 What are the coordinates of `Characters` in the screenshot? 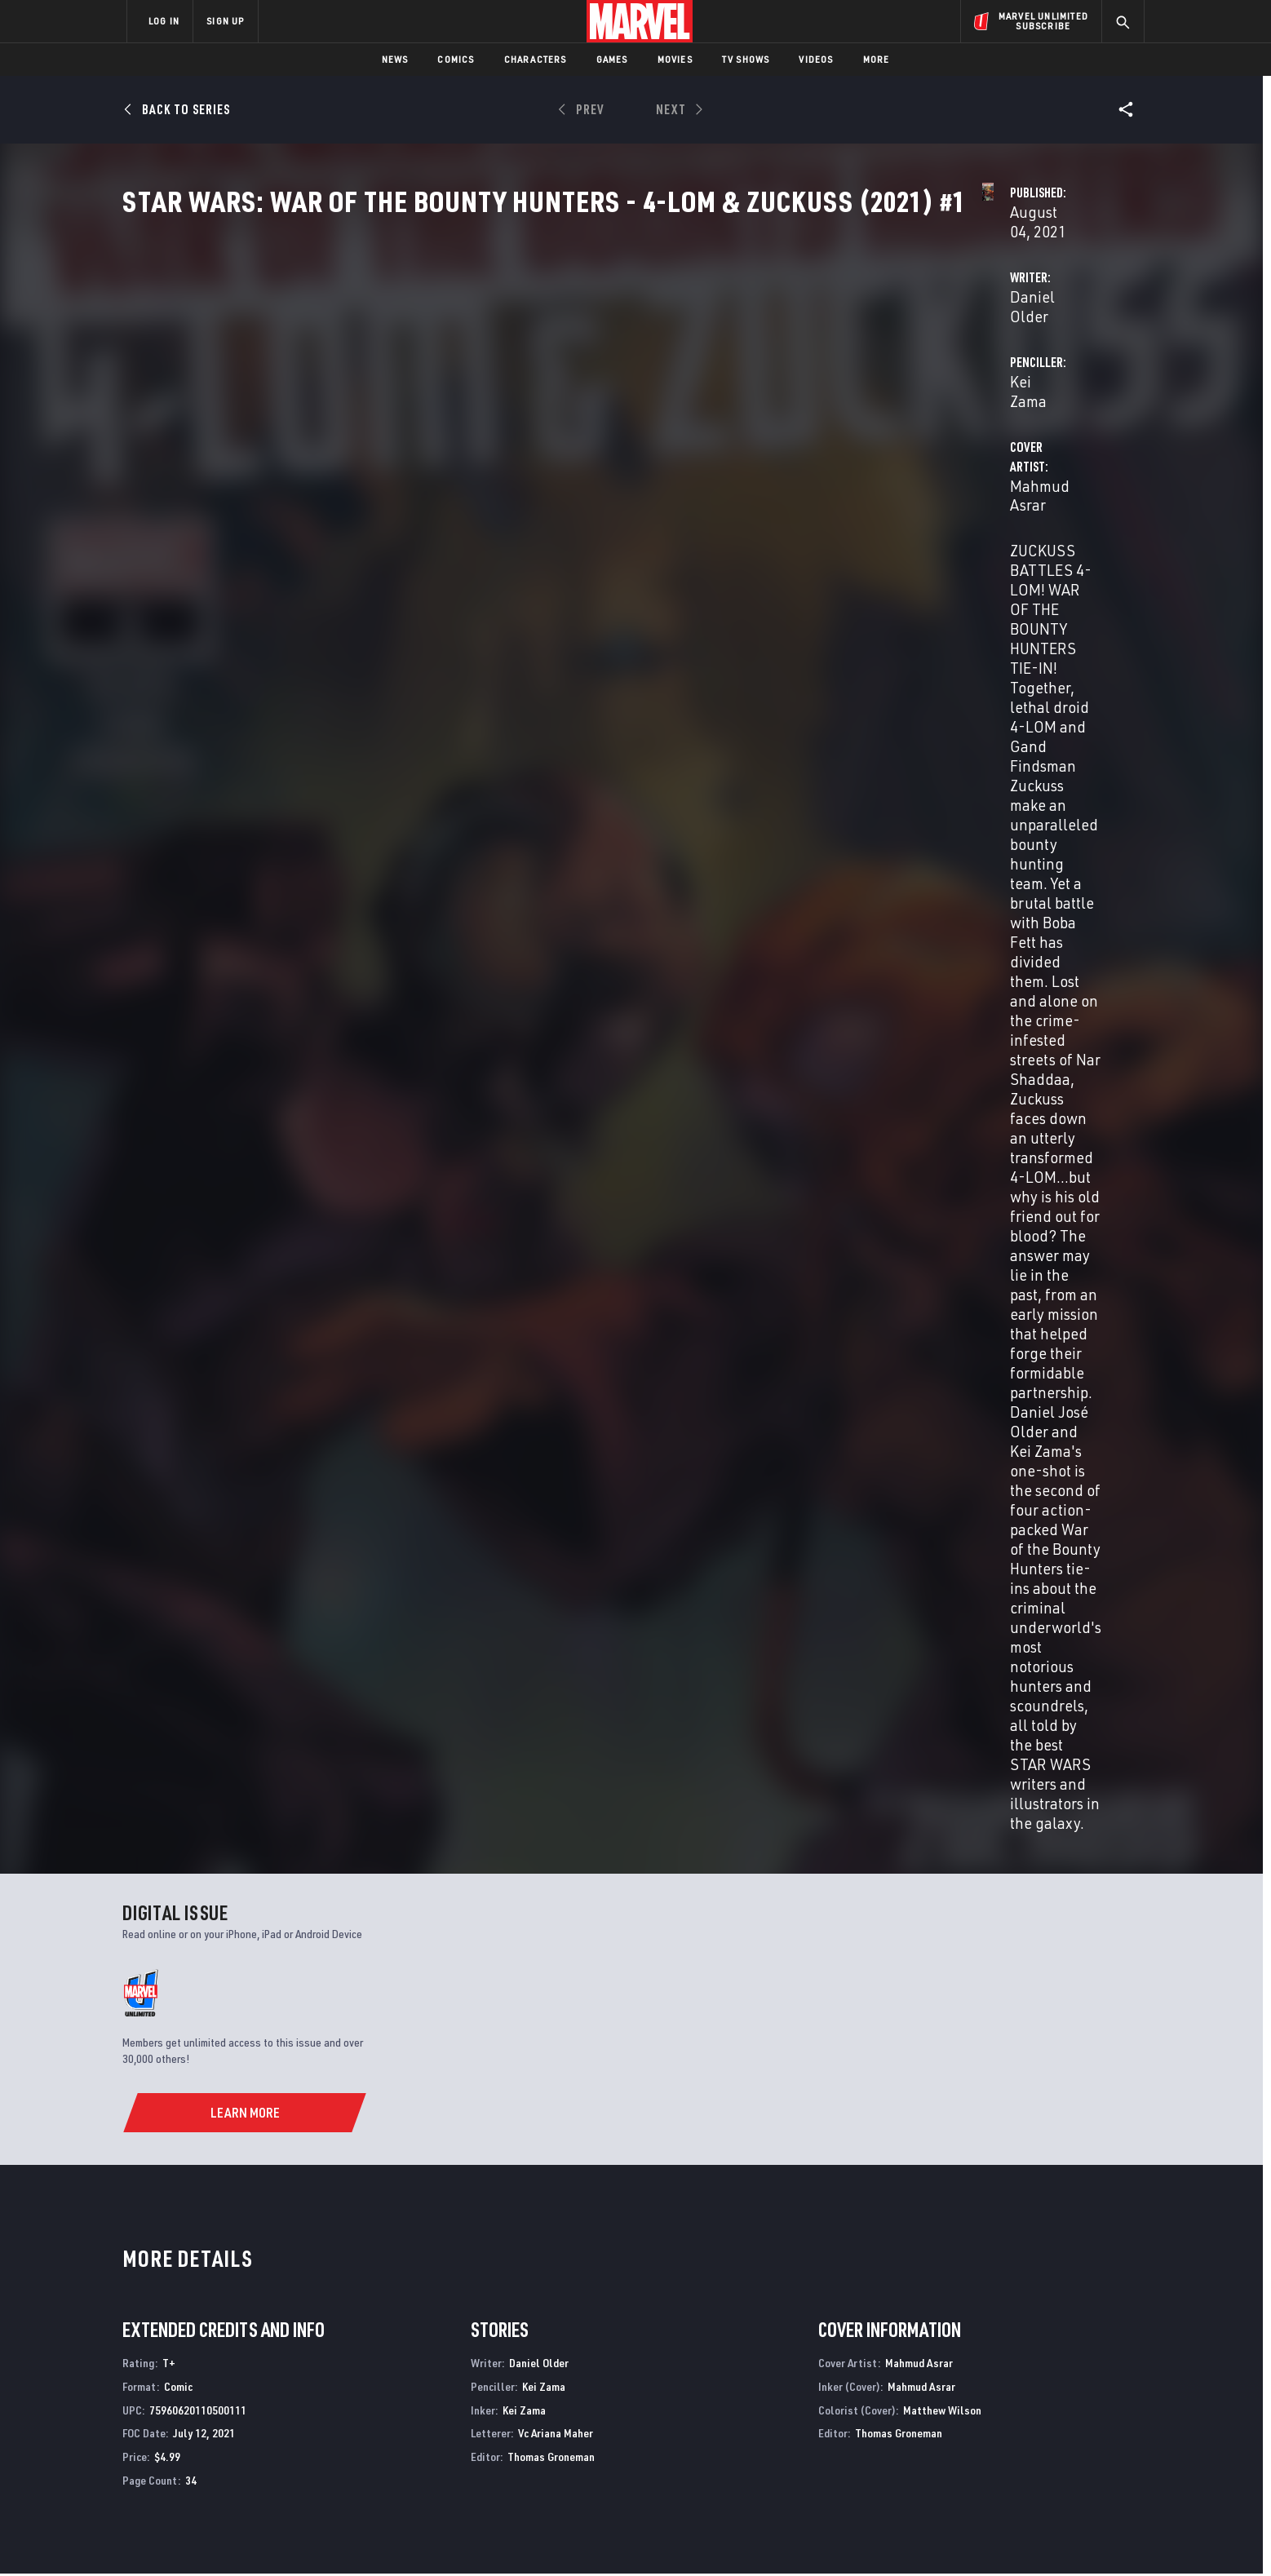 It's located at (535, 59).